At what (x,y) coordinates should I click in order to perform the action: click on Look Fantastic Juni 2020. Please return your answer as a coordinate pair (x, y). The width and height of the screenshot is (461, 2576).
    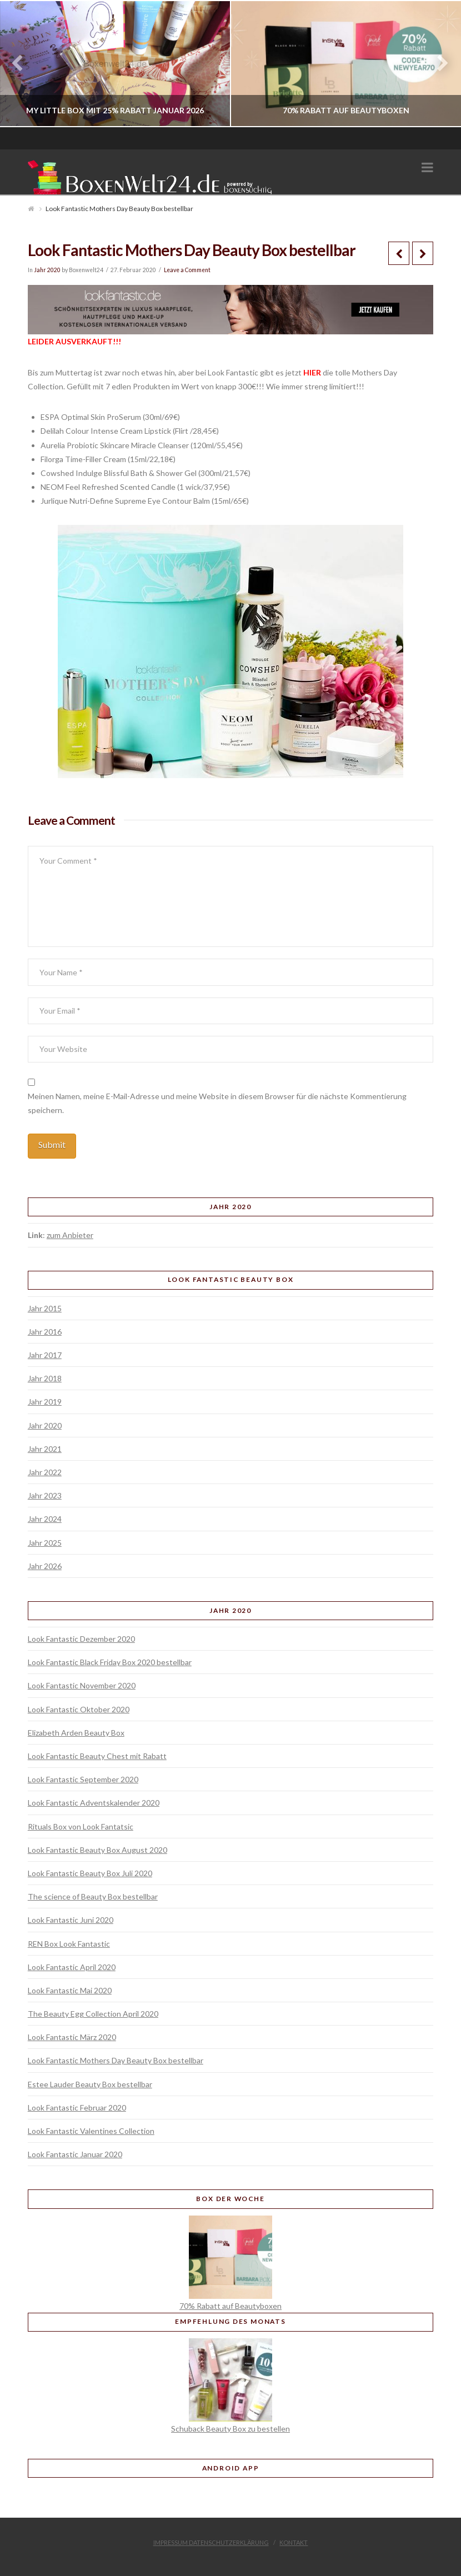
    Looking at the image, I should click on (70, 1920).